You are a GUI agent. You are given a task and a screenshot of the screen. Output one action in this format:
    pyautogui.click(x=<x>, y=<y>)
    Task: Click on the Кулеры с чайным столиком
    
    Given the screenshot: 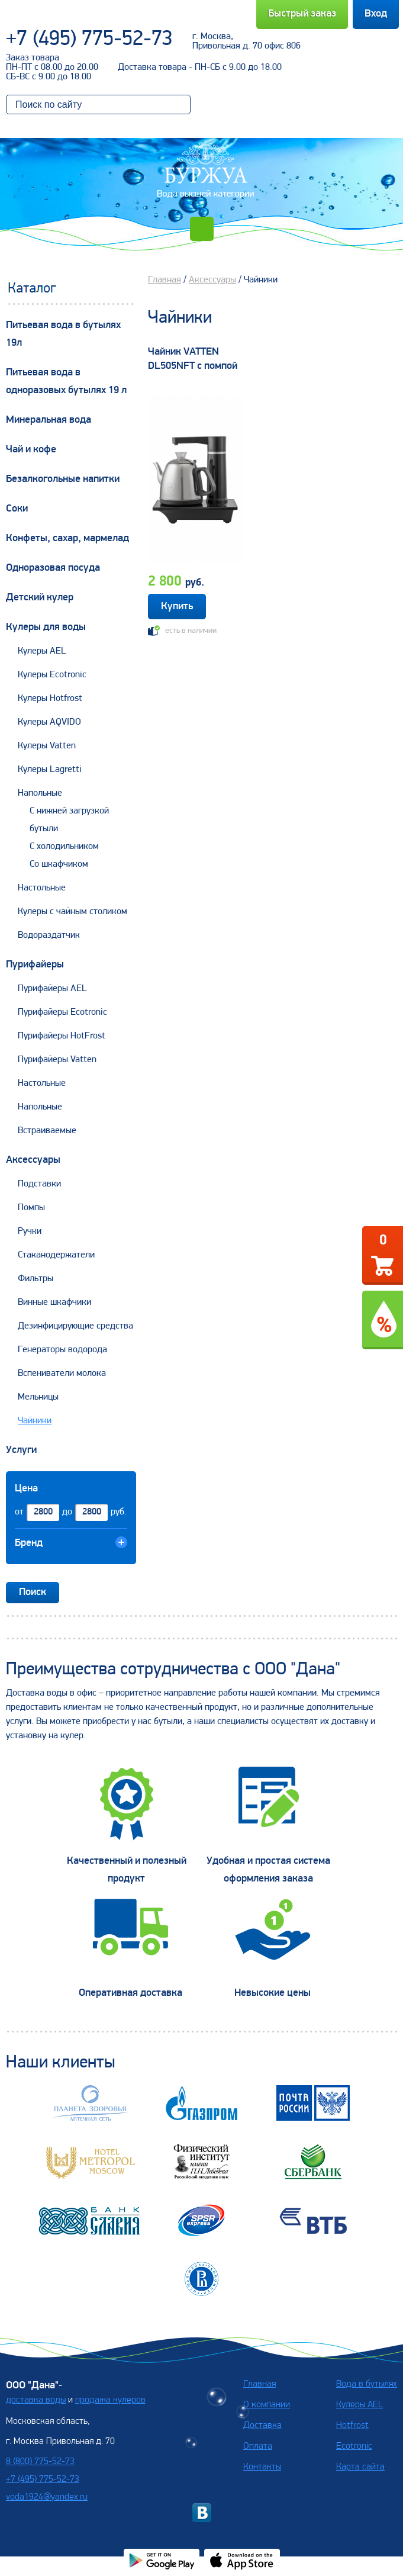 What is the action you would take?
    pyautogui.click(x=72, y=911)
    